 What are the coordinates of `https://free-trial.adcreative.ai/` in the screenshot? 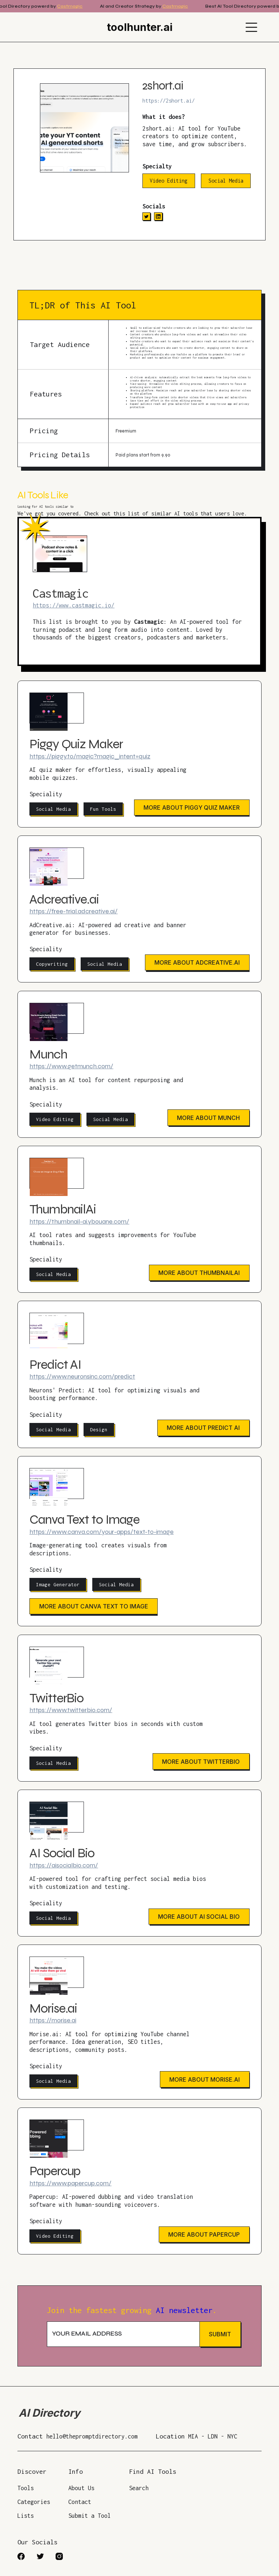 It's located at (73, 911).